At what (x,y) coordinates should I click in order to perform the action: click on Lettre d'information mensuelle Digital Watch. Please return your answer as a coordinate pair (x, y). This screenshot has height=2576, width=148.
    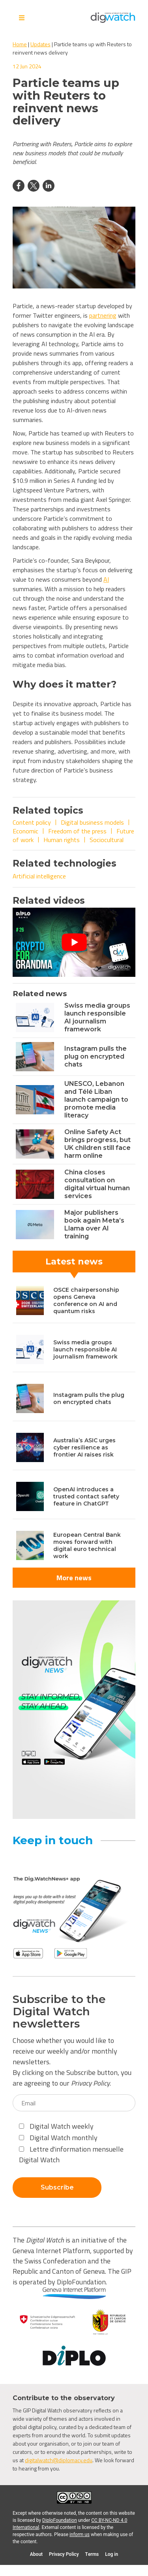
    Looking at the image, I should click on (71, 2154).